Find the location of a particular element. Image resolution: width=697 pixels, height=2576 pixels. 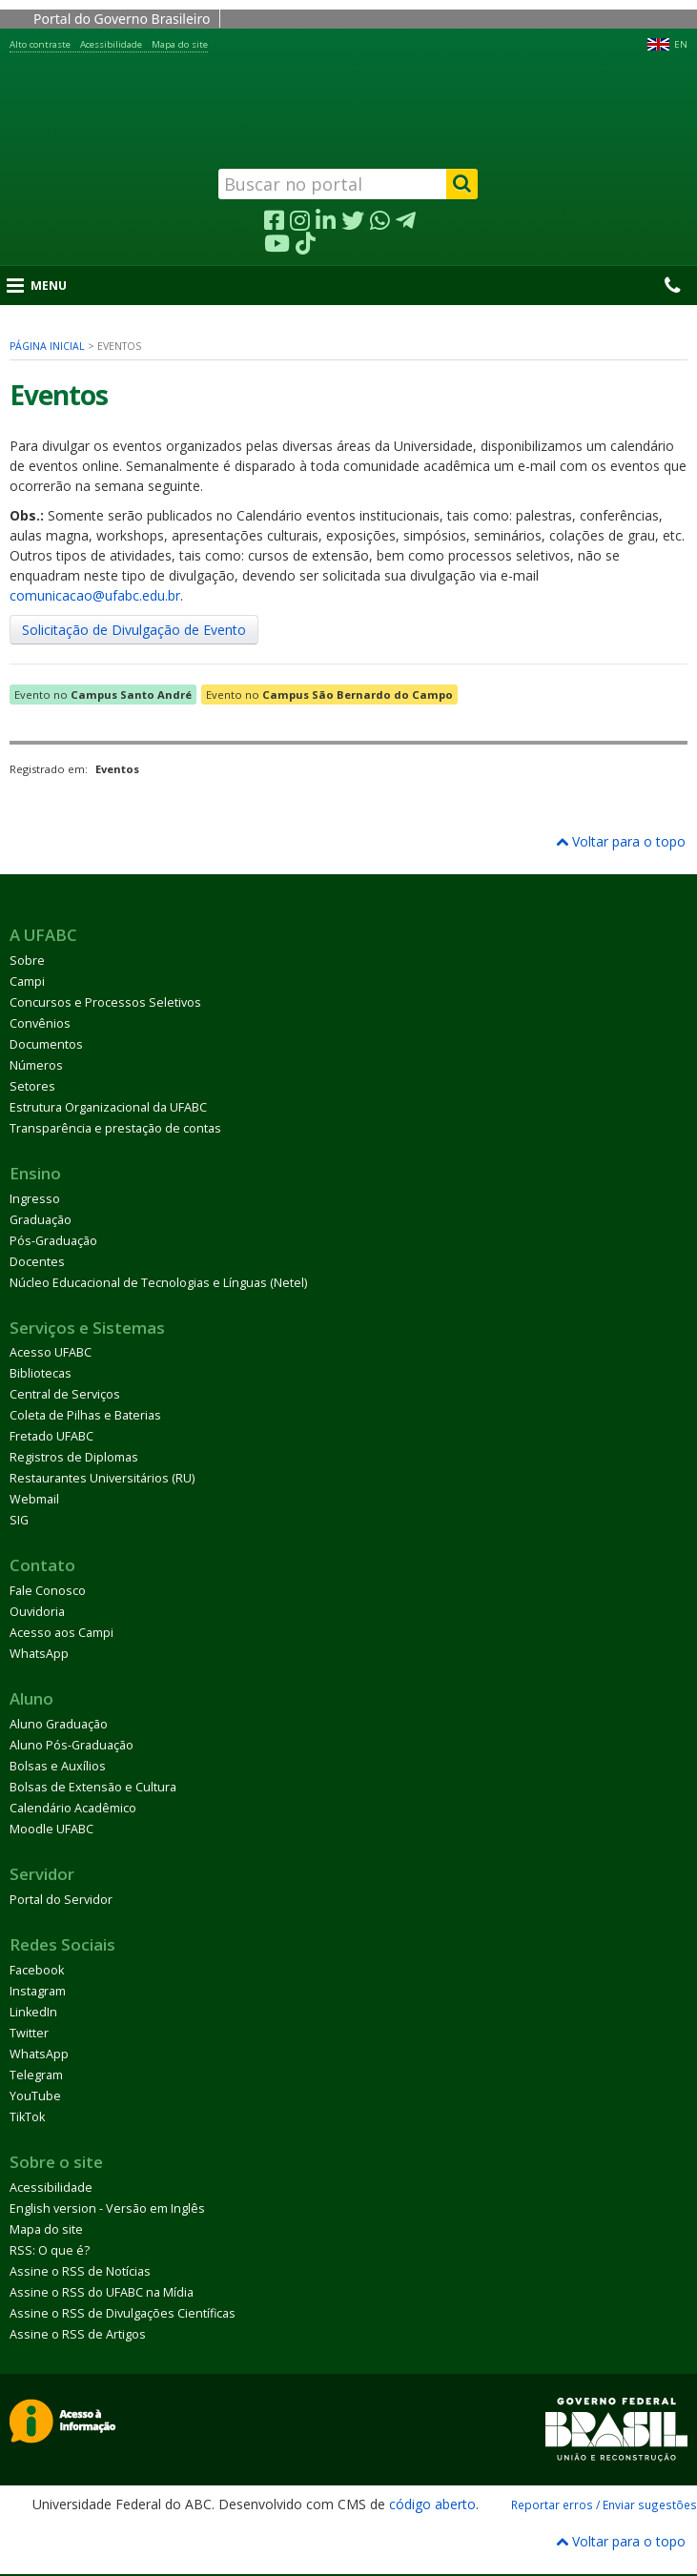

Aluno Graduação is located at coordinates (59, 1724).